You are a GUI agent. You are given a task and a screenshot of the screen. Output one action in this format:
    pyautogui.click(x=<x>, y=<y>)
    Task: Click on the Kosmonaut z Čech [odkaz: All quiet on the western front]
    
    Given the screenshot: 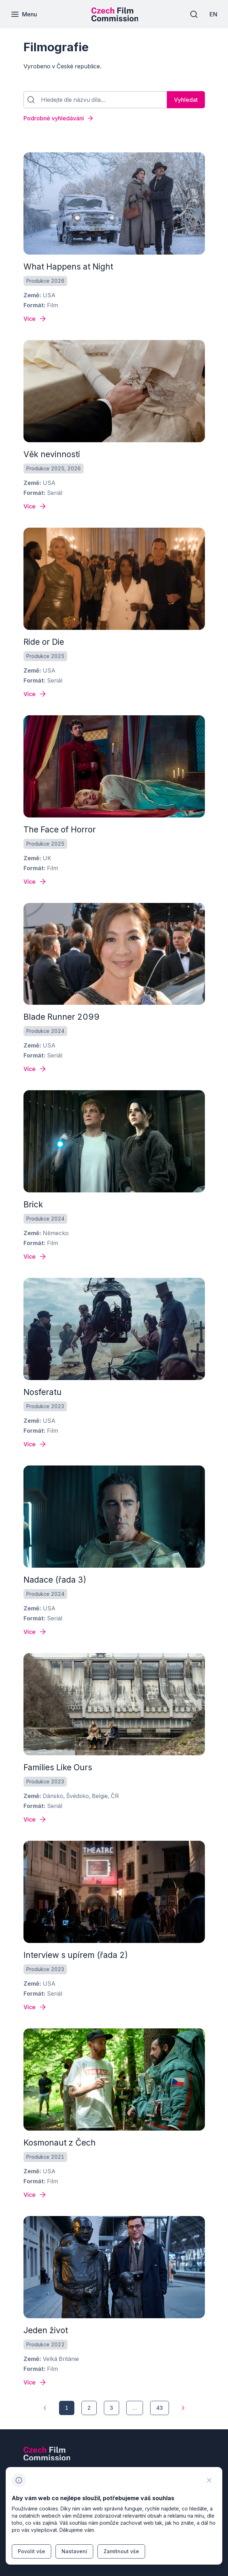 What is the action you would take?
    pyautogui.click(x=59, y=2143)
    